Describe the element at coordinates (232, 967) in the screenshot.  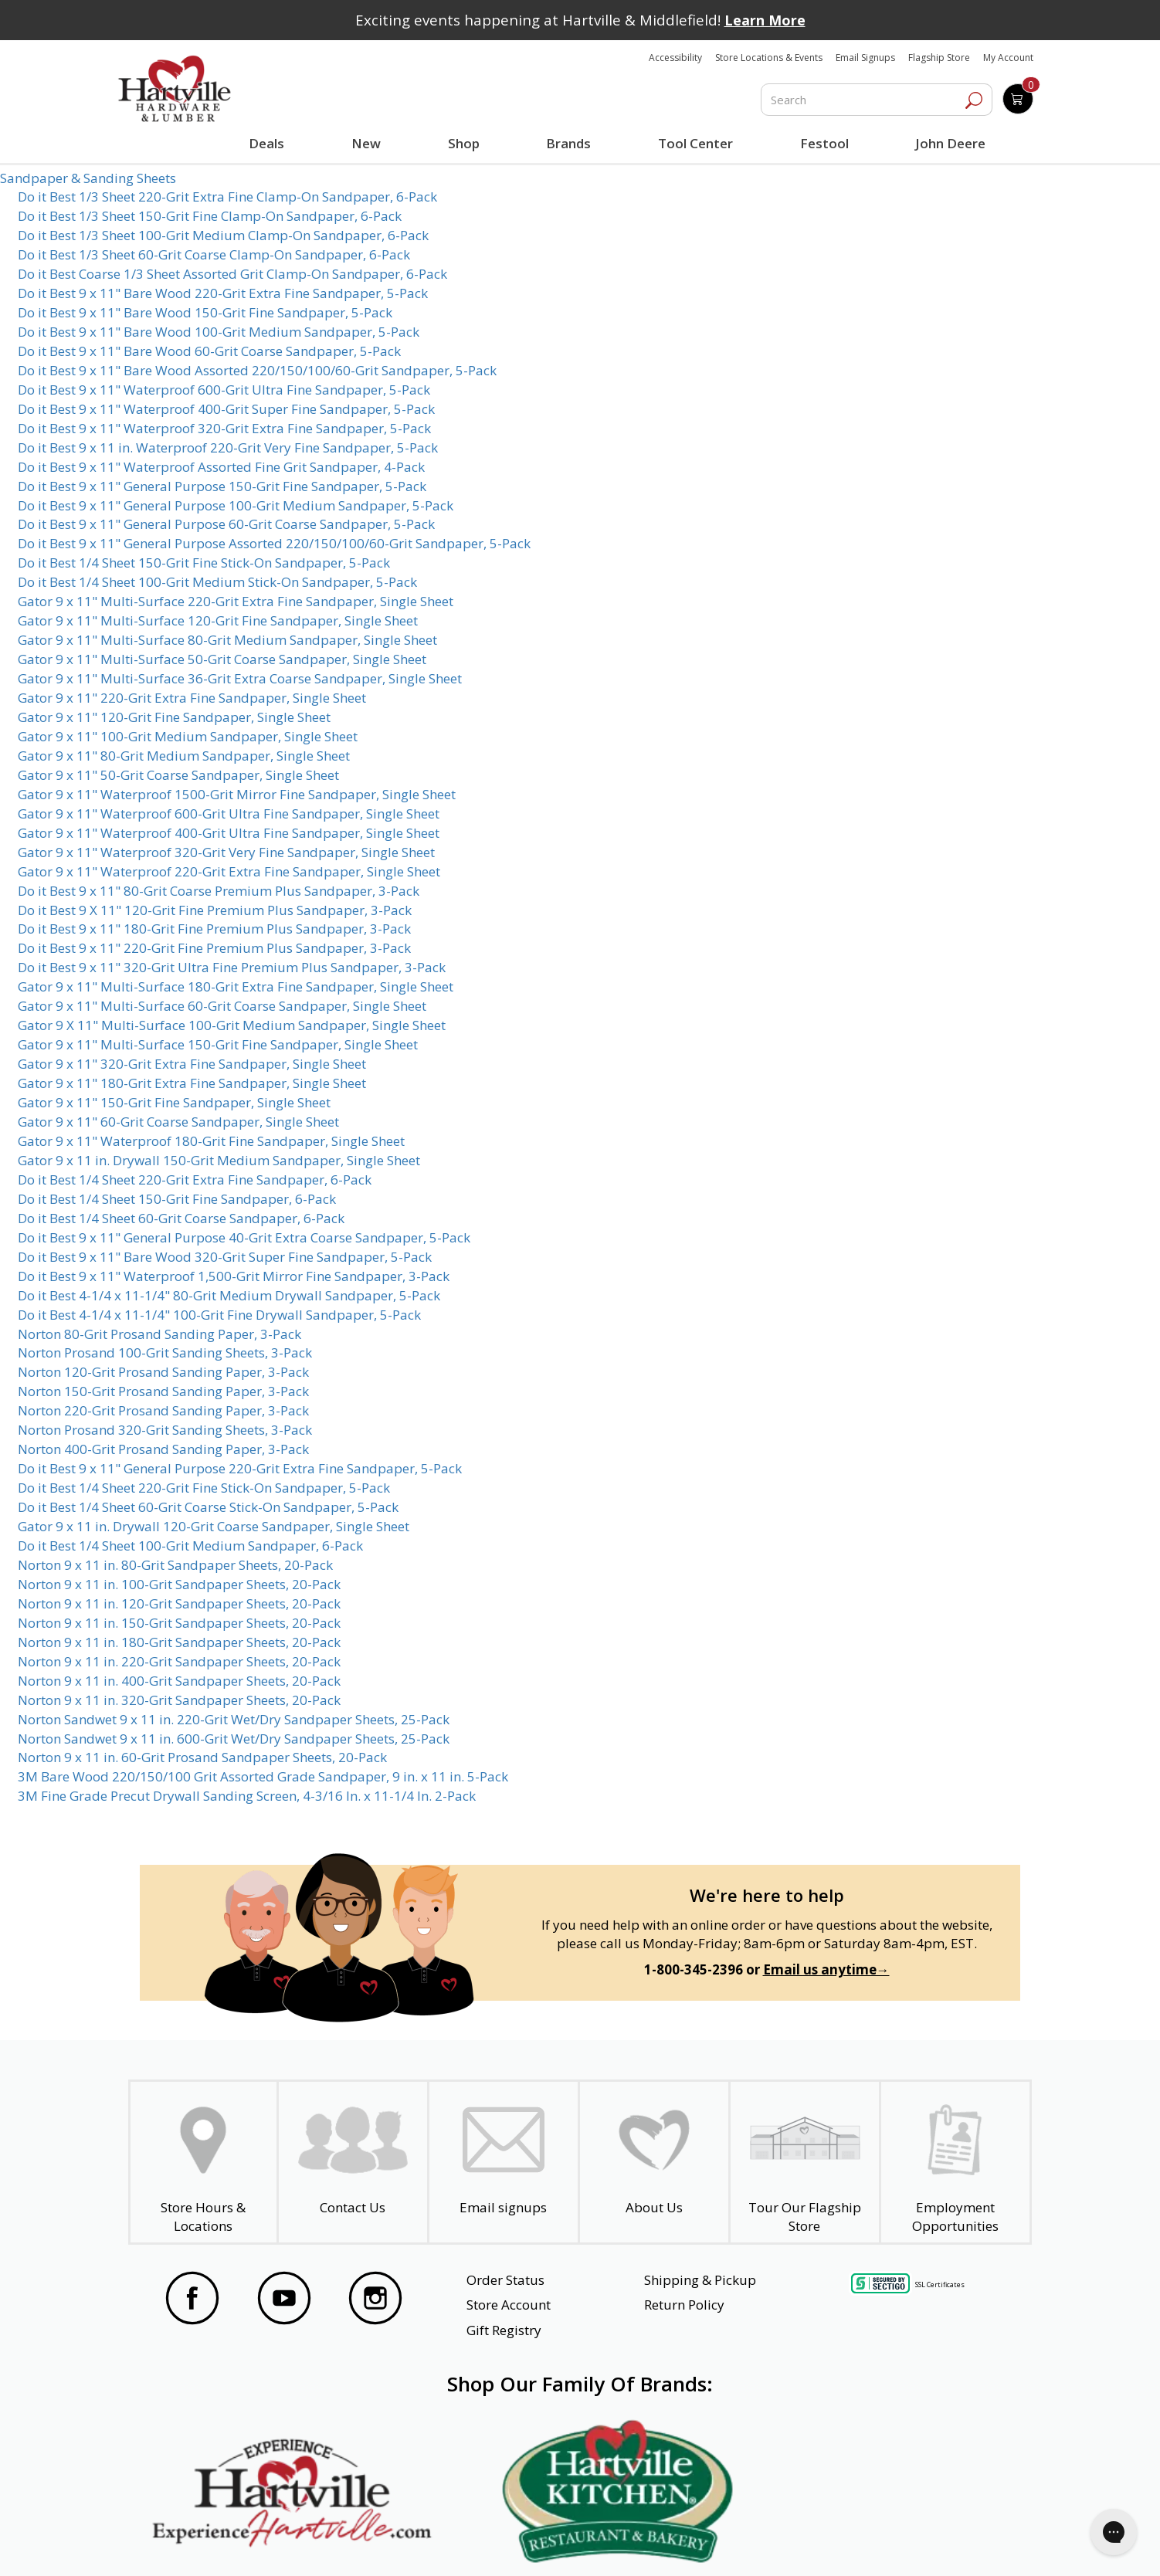
I see `Do it Best 9 x 11" 320-Grit Ultra Fine Premium Plus Sandpaper, 3-Pack` at that location.